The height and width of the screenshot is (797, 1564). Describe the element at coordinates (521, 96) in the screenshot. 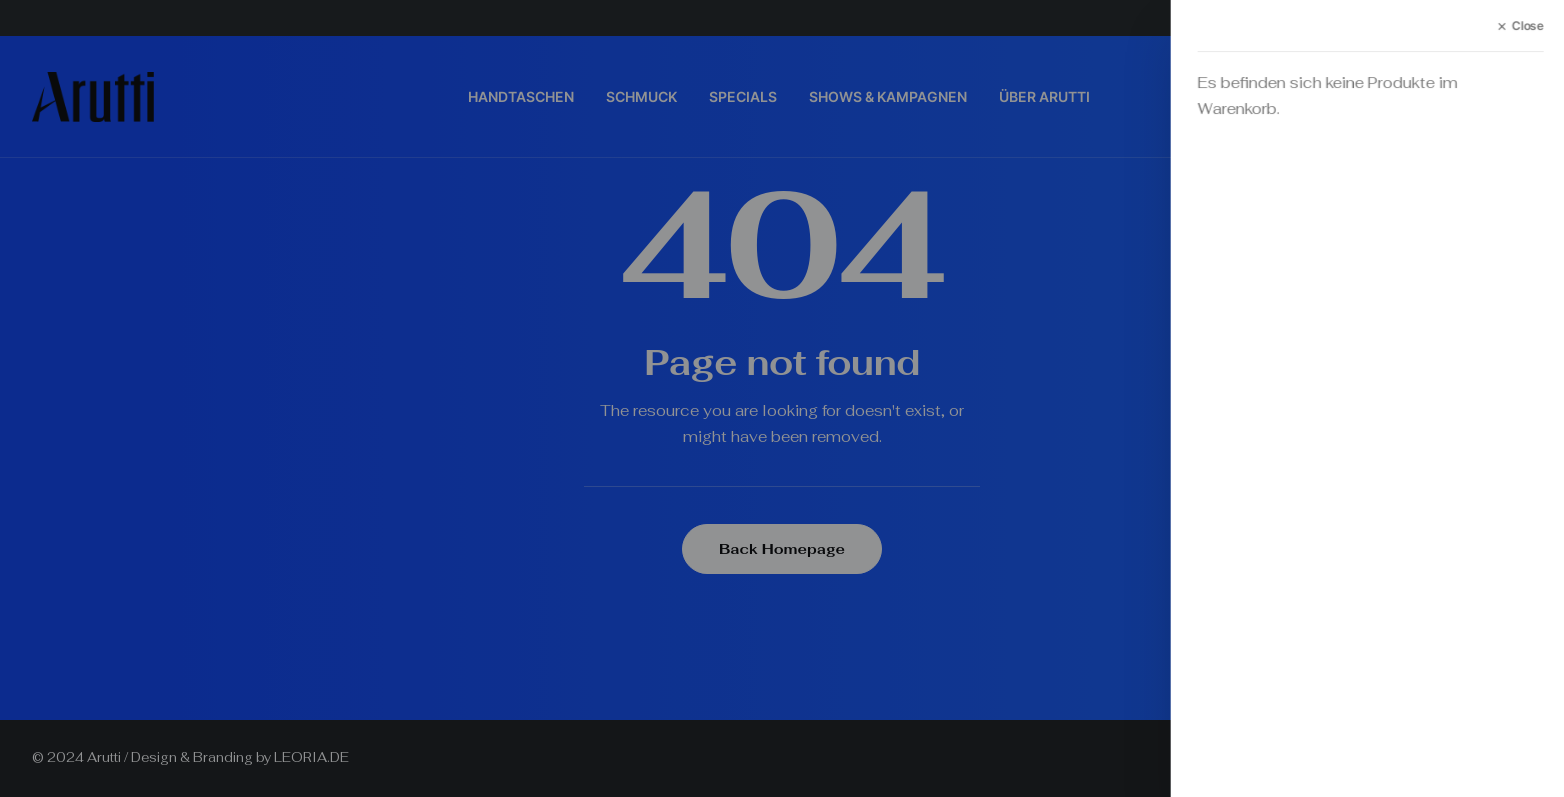

I see `HANDTASCHEN [button]` at that location.